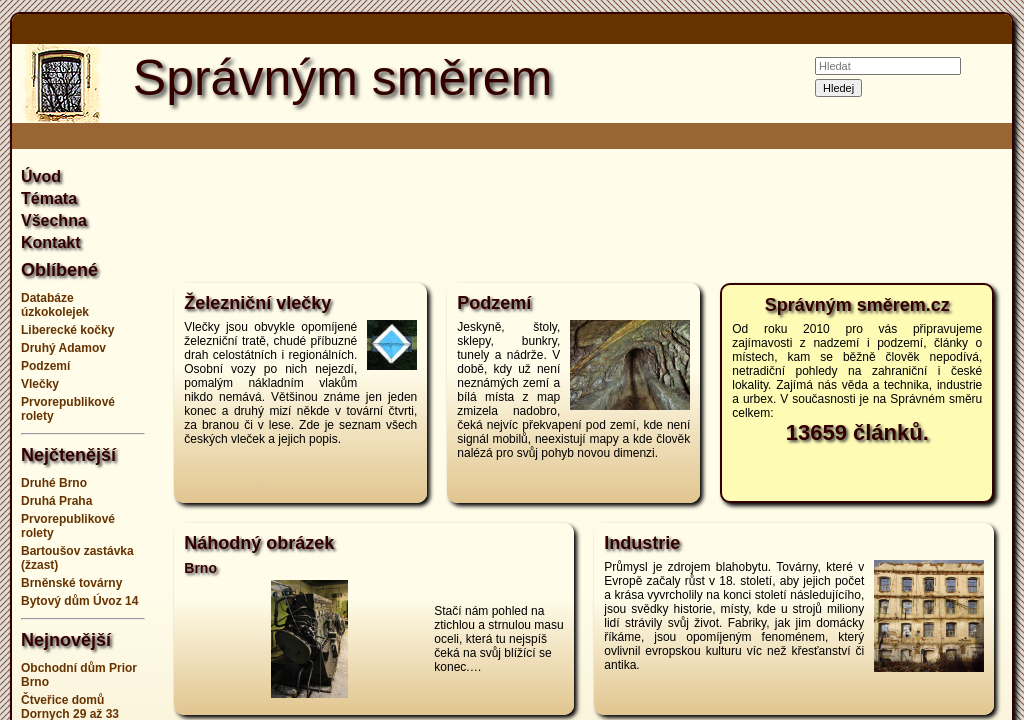 This screenshot has width=1024, height=720. I want to click on Vlečky, so click(40, 384).